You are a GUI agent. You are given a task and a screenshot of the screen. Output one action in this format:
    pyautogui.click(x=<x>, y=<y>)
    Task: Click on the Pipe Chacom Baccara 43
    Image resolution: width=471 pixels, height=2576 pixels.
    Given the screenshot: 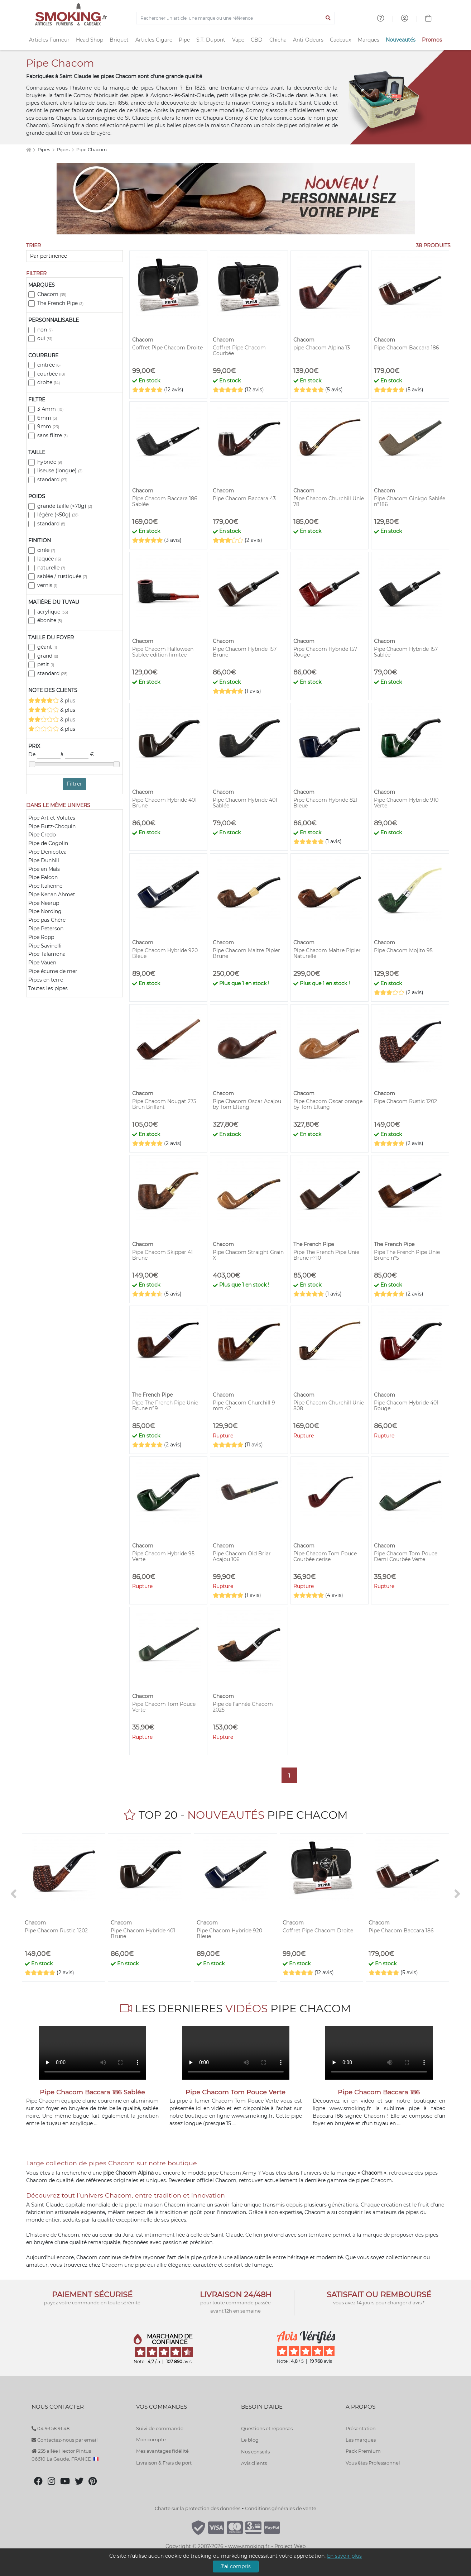 What is the action you would take?
    pyautogui.click(x=244, y=498)
    